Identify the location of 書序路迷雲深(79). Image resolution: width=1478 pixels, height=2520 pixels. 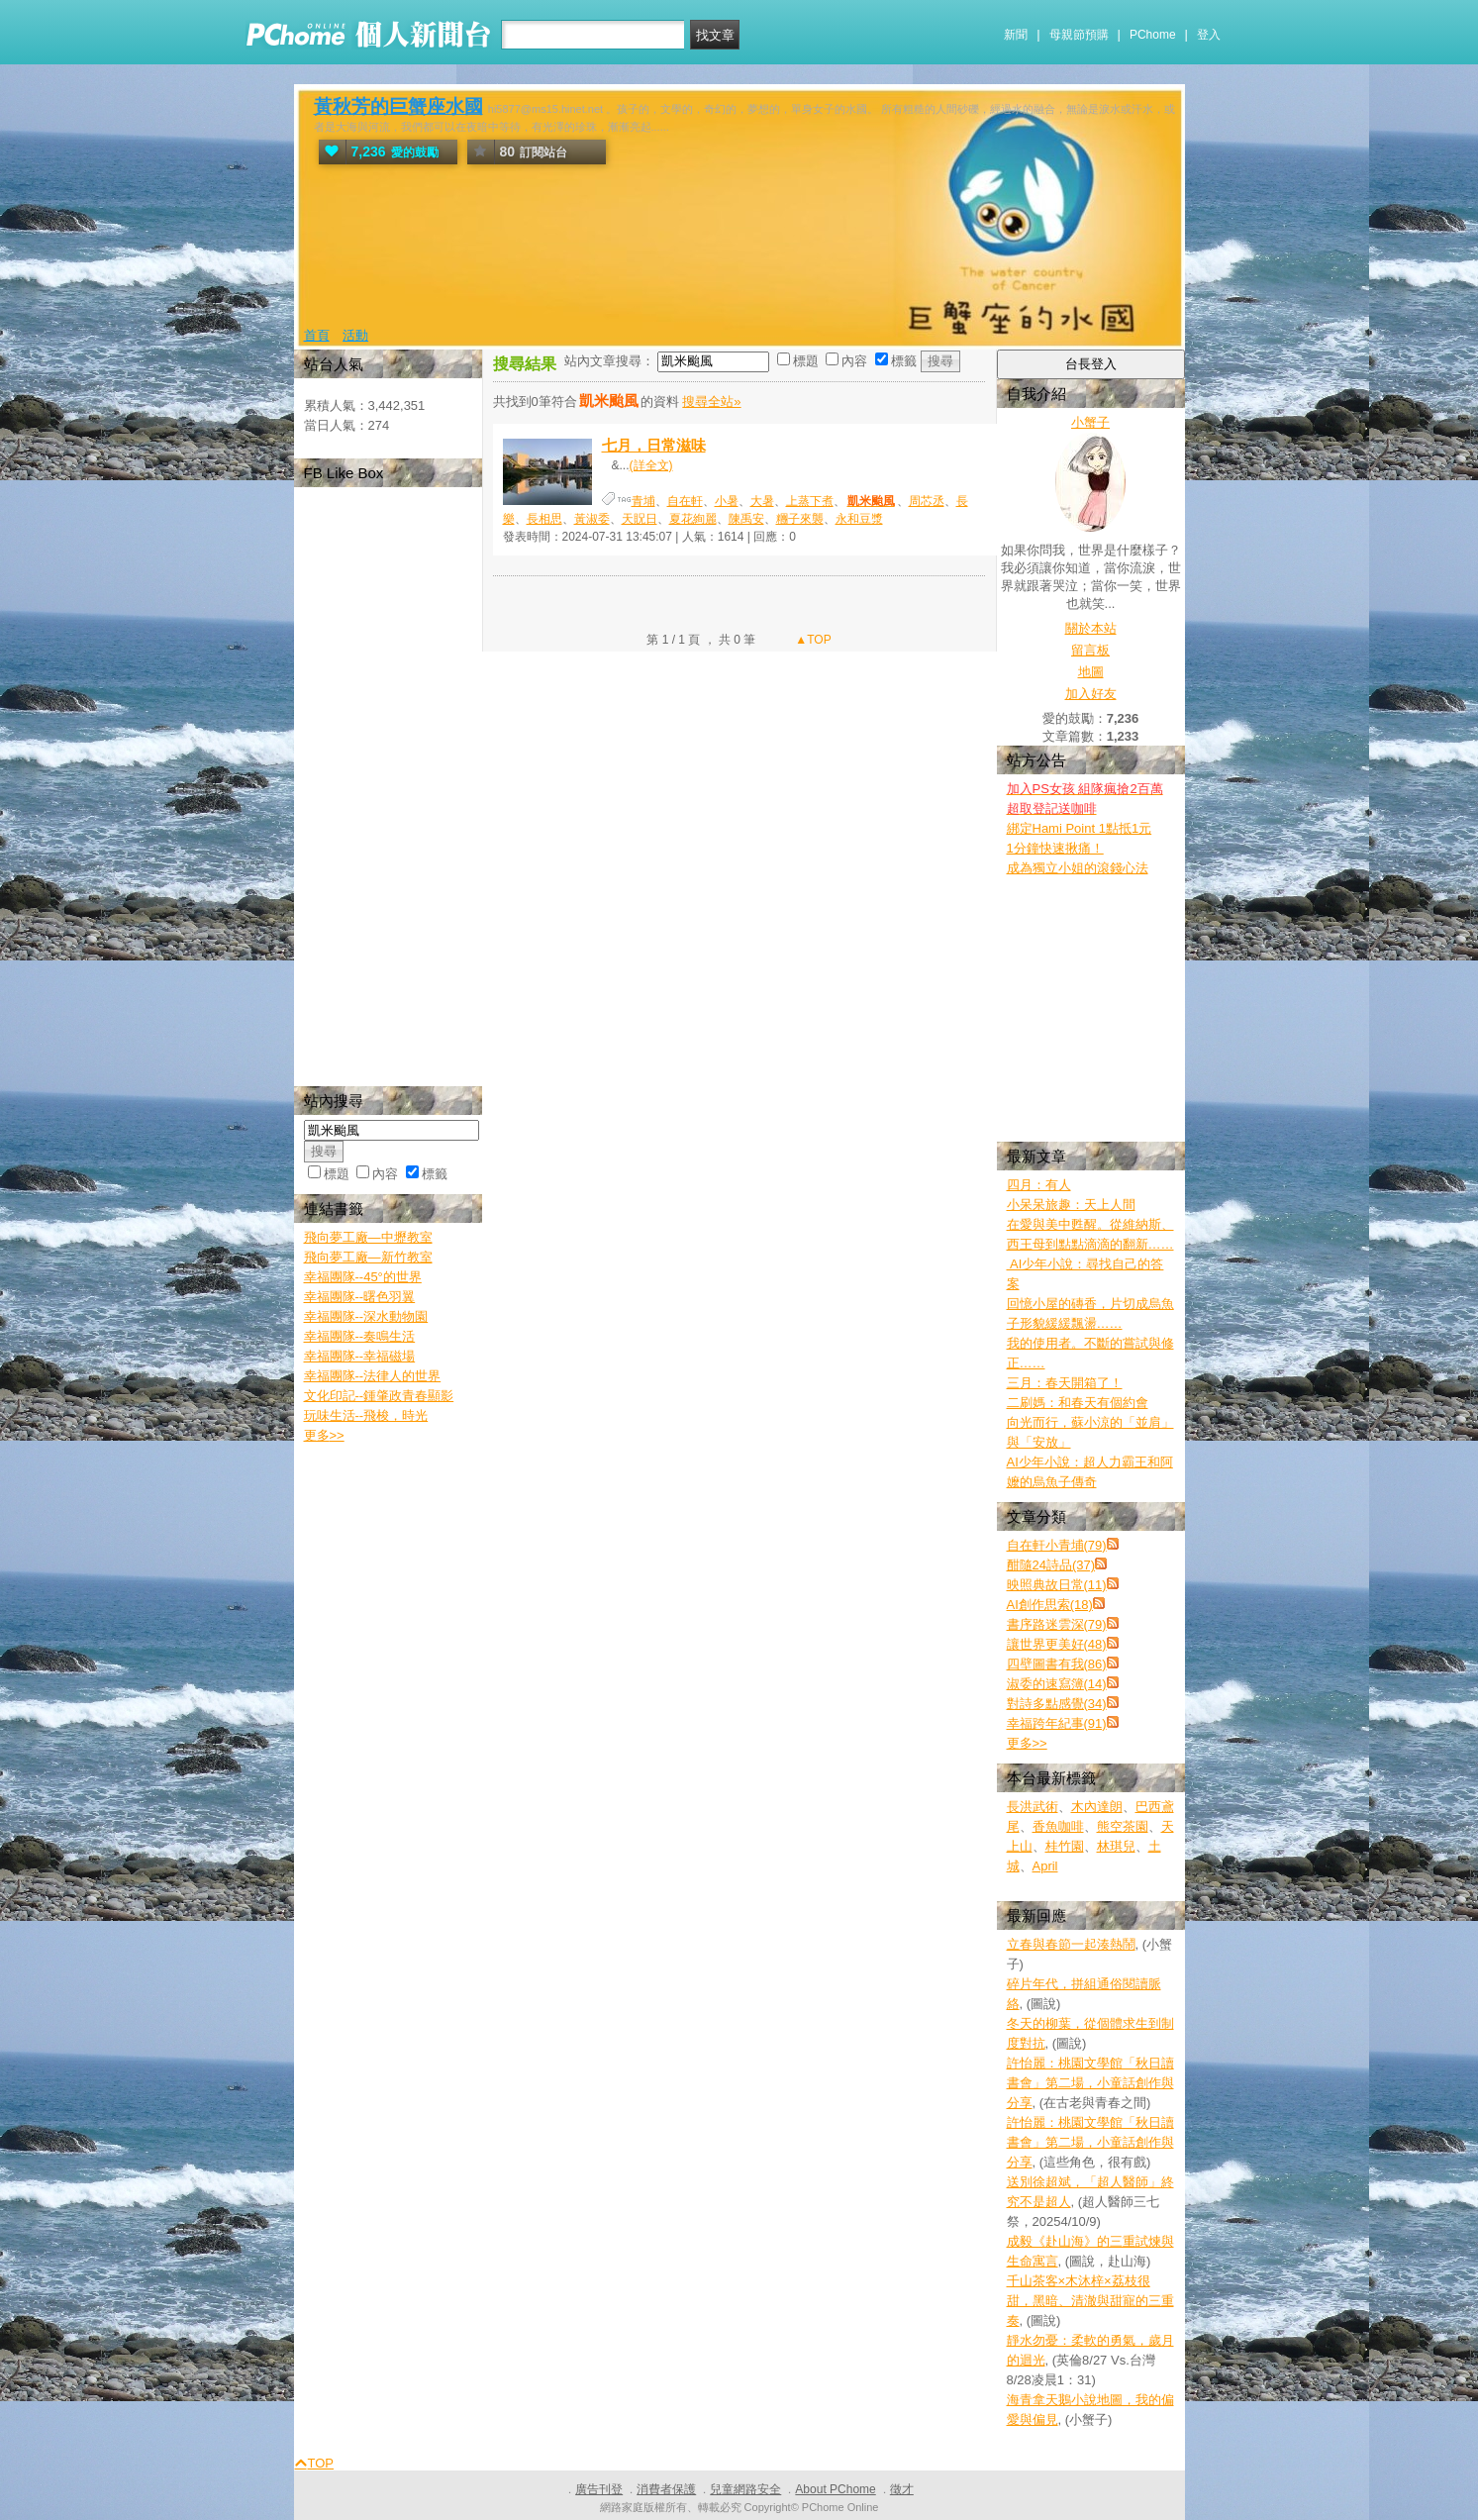
(1057, 1624).